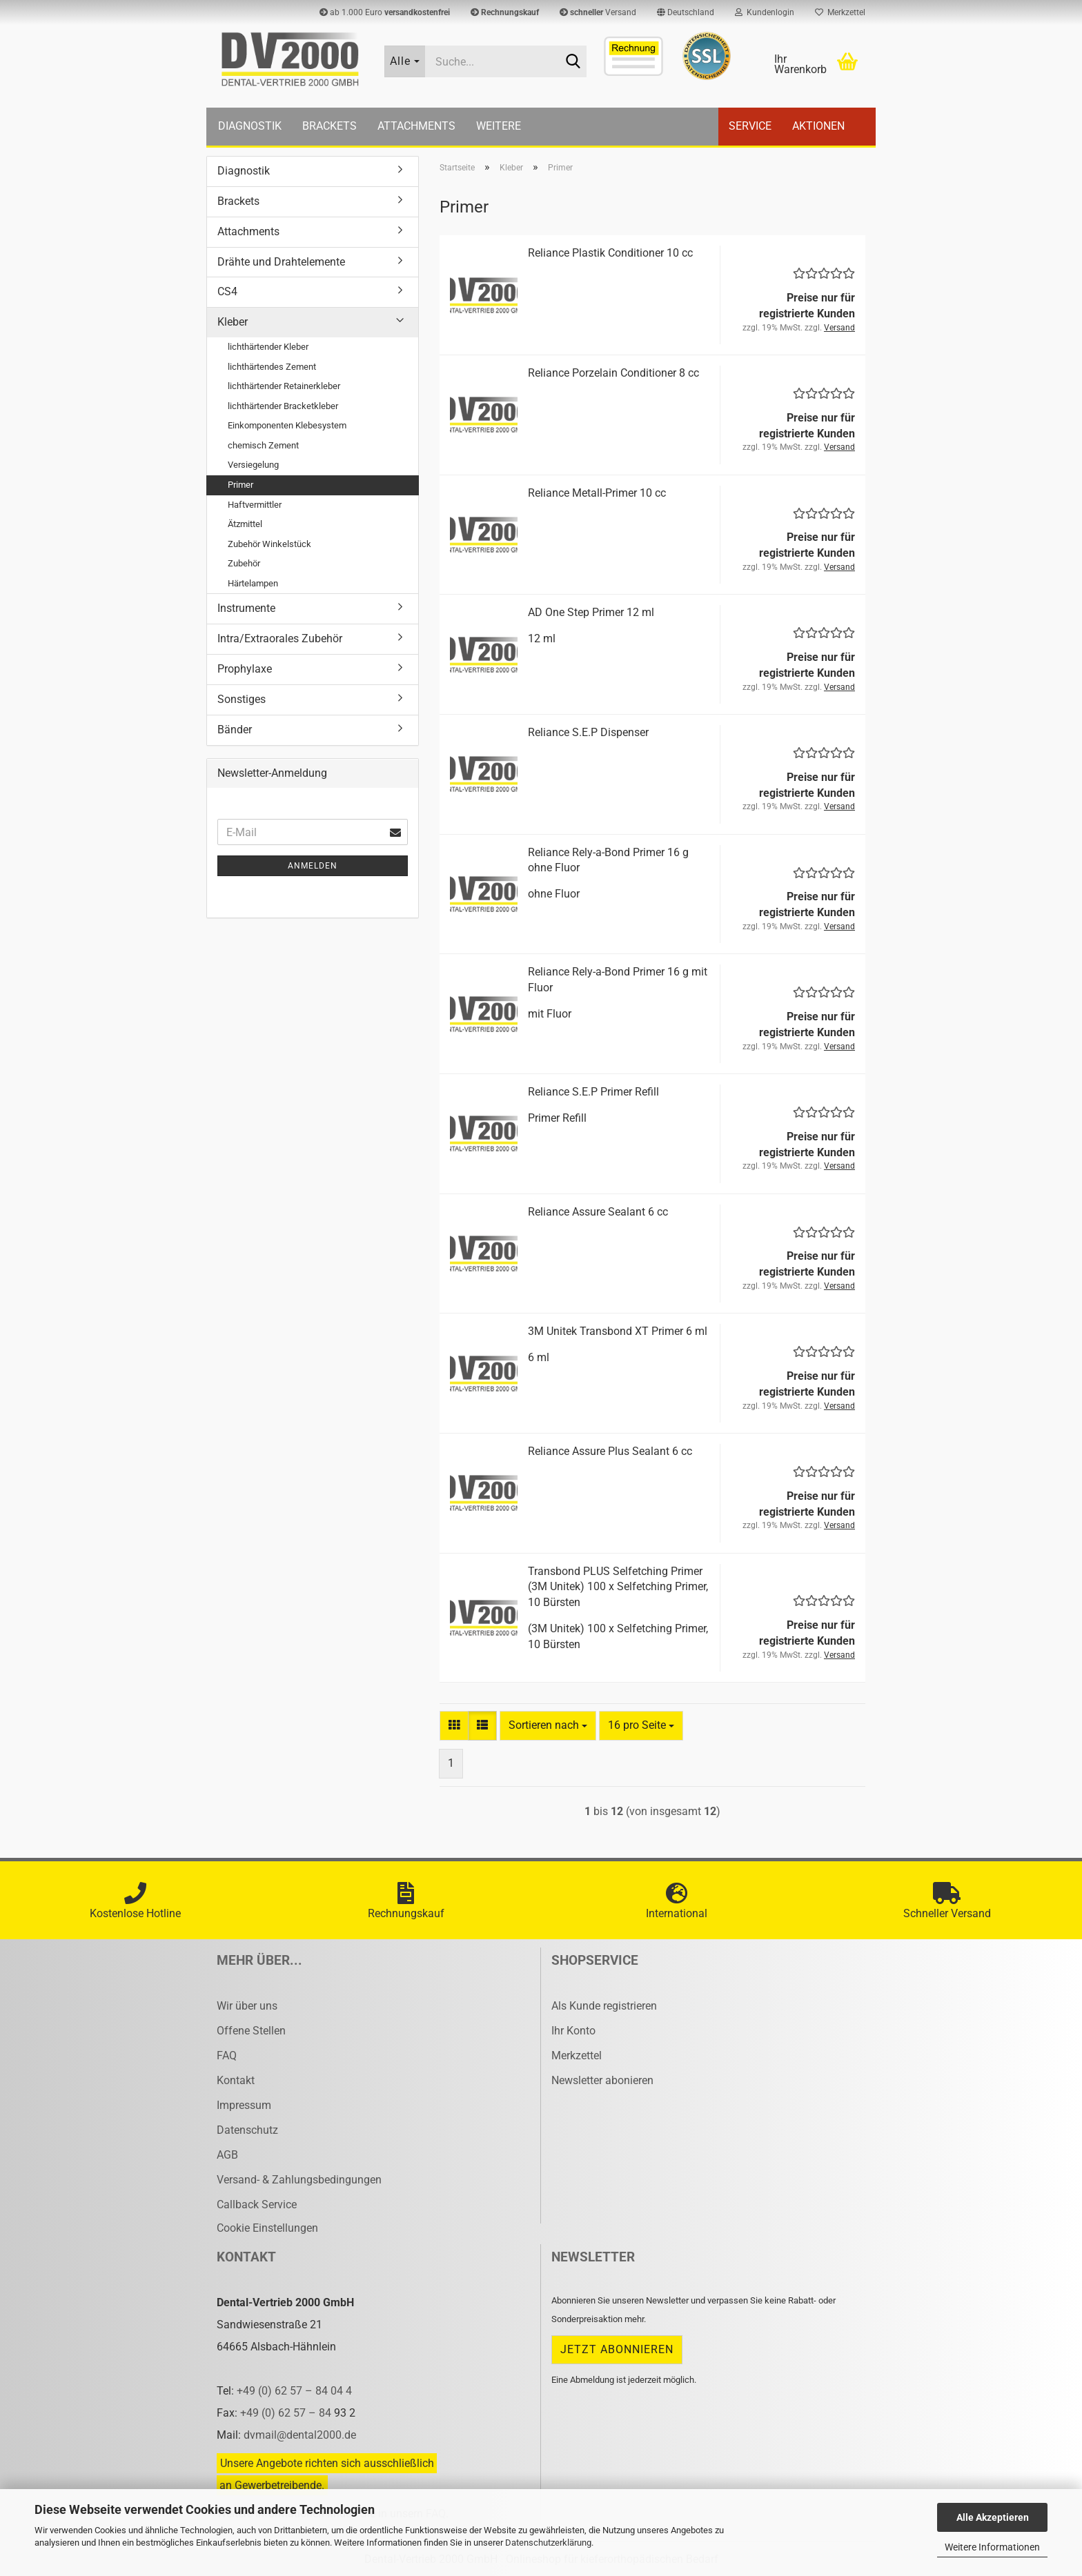 The height and width of the screenshot is (2576, 1082). What do you see at coordinates (818, 125) in the screenshot?
I see `Aktionen` at bounding box center [818, 125].